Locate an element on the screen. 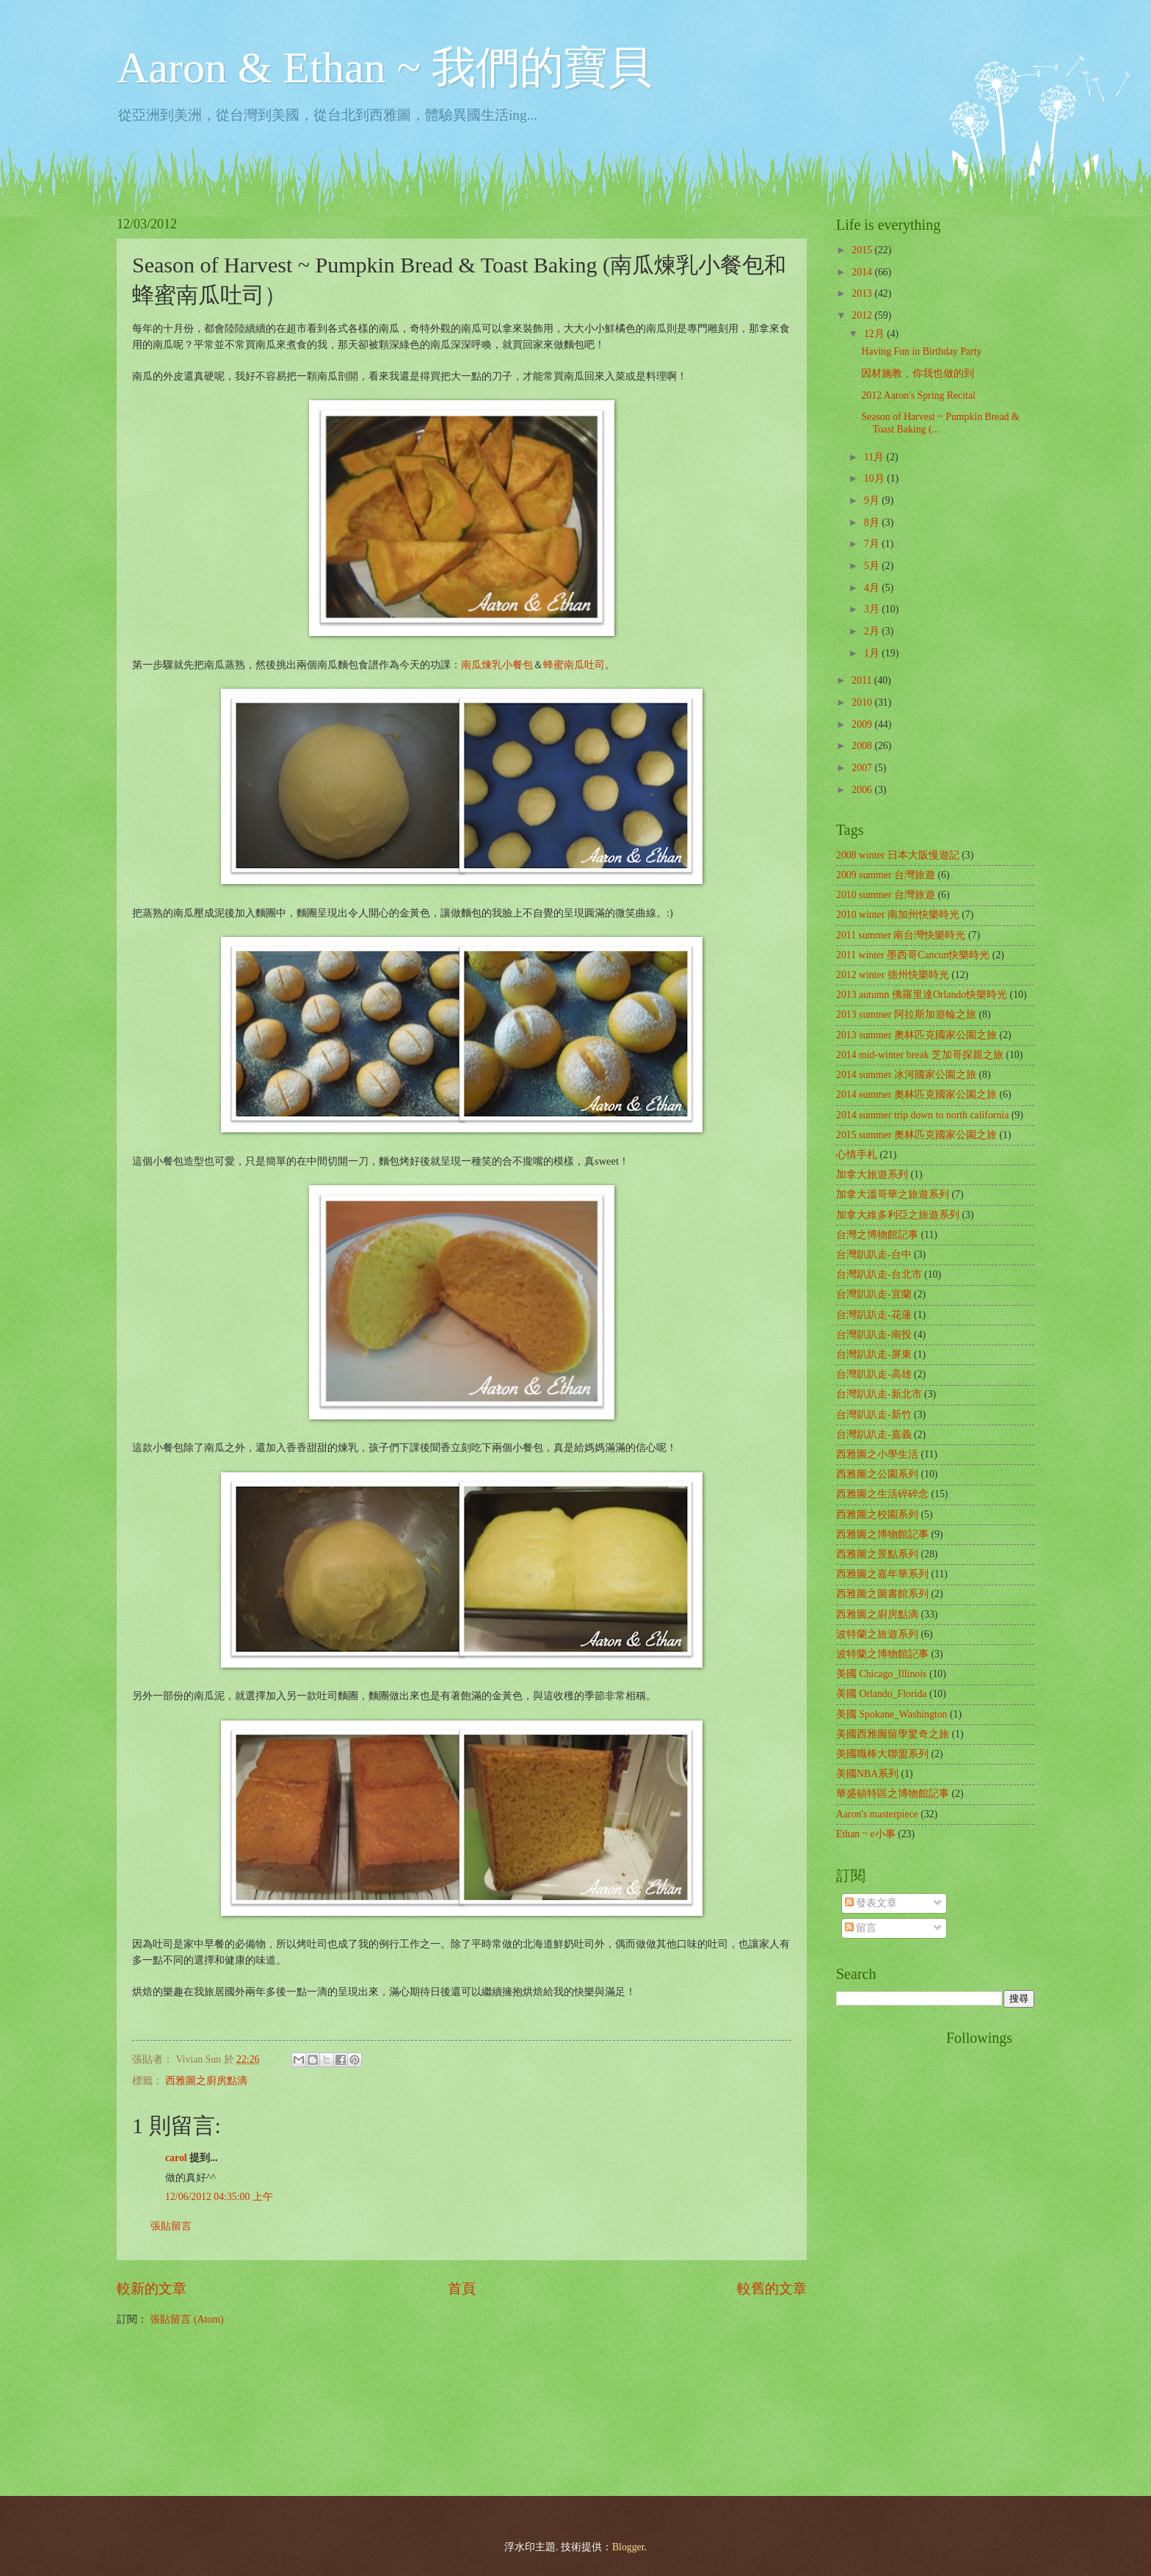 This screenshot has height=2576, width=1151. Ethan ~ e小事 is located at coordinates (866, 1833).